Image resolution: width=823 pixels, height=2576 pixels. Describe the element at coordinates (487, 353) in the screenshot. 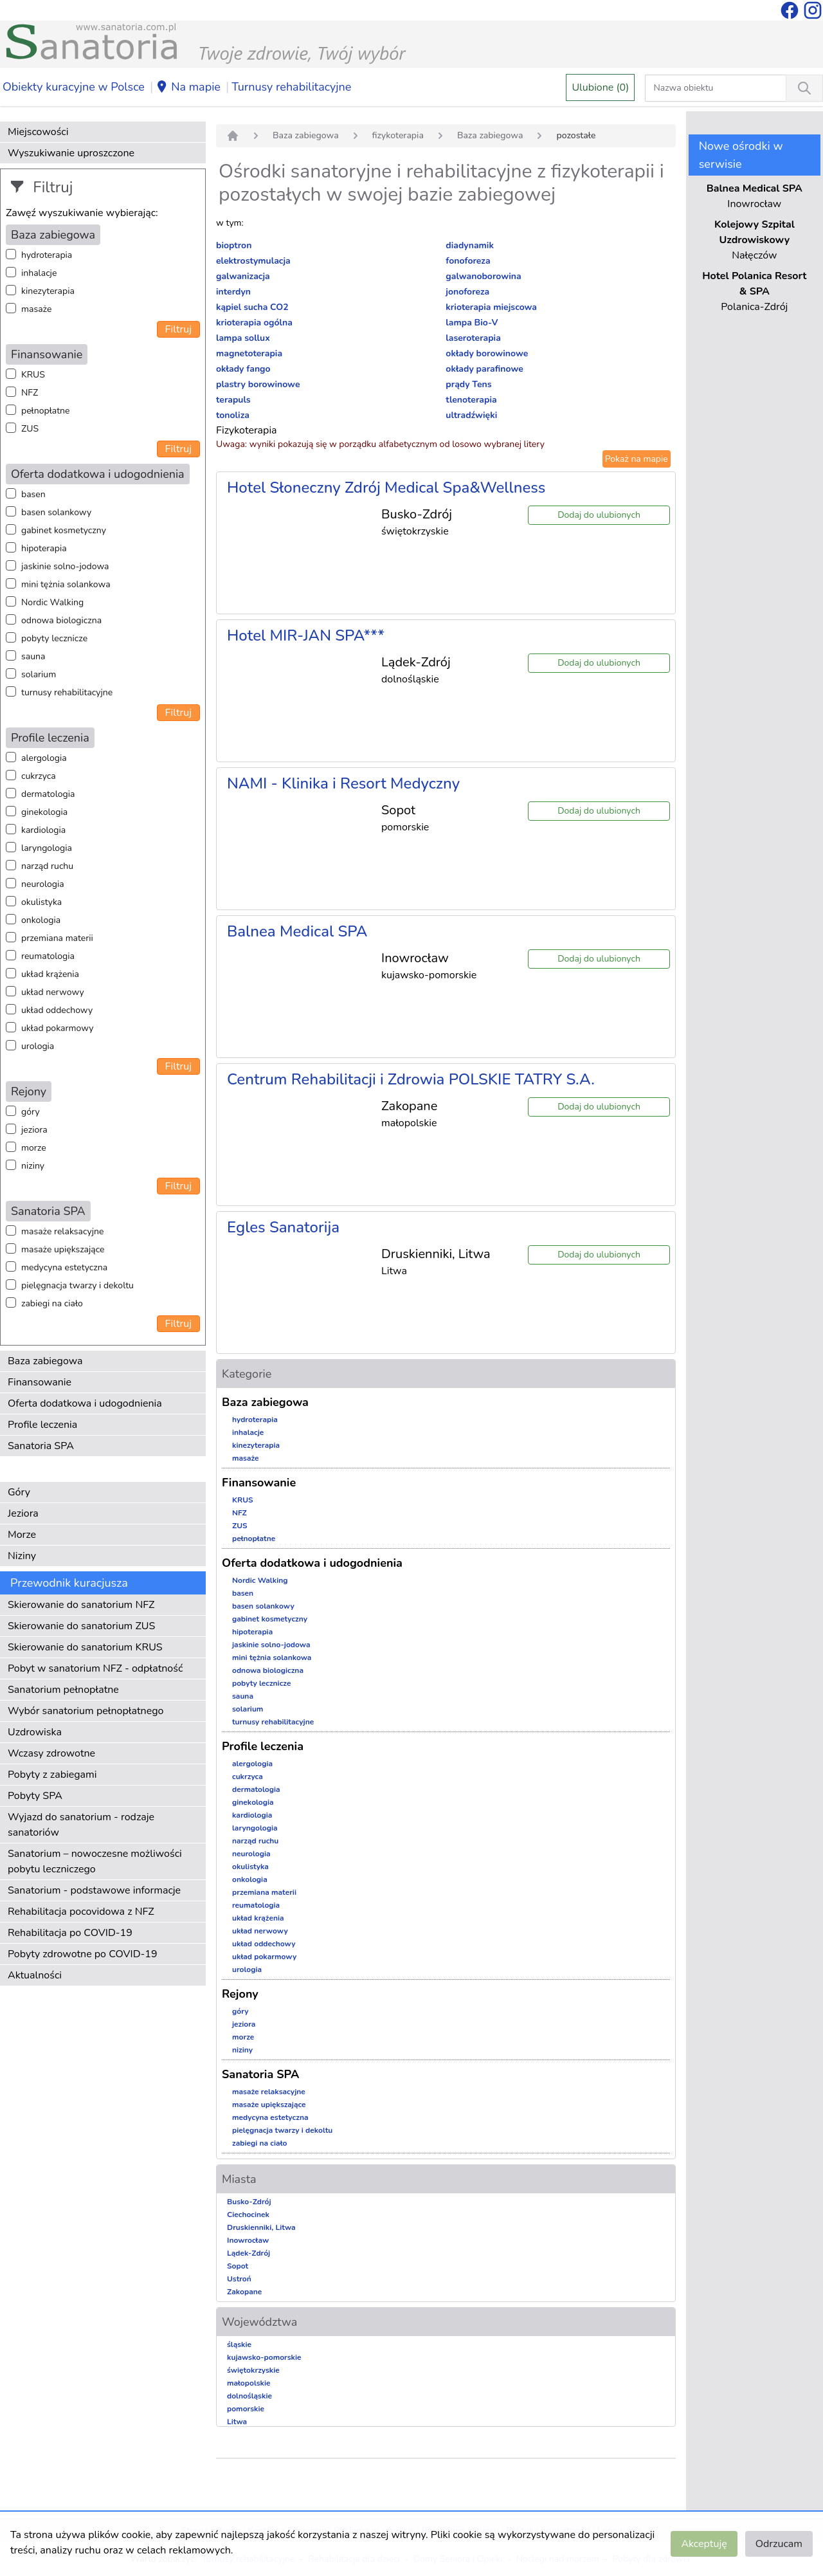

I see `okłady borowinowe` at that location.